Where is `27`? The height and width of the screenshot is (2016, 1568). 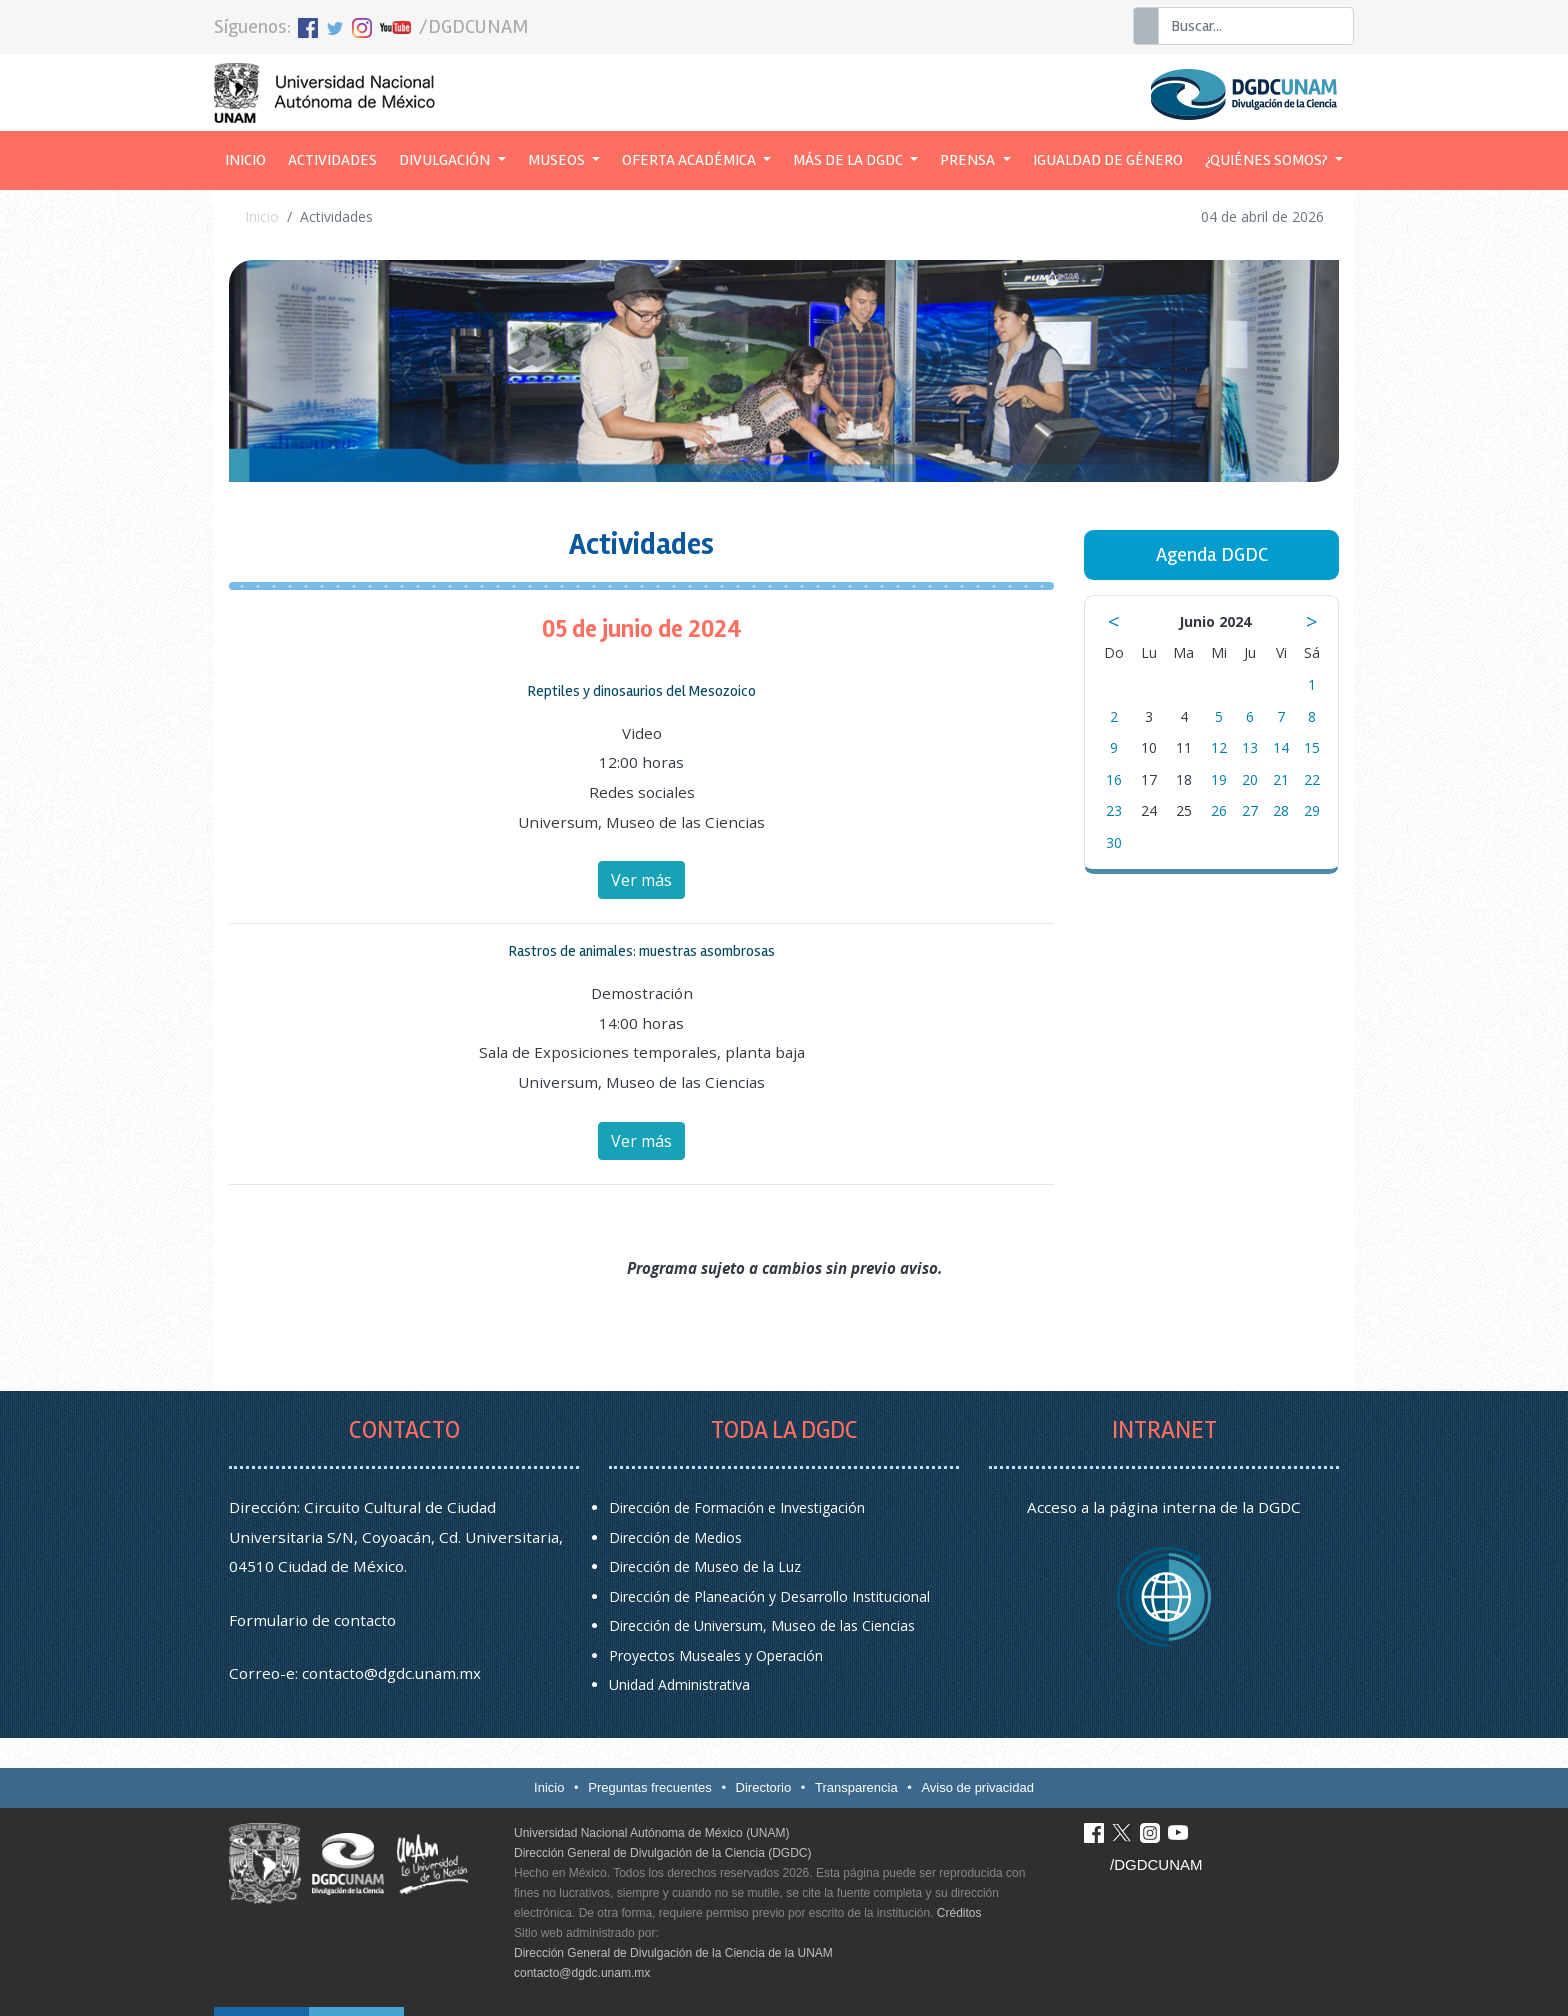 27 is located at coordinates (1250, 810).